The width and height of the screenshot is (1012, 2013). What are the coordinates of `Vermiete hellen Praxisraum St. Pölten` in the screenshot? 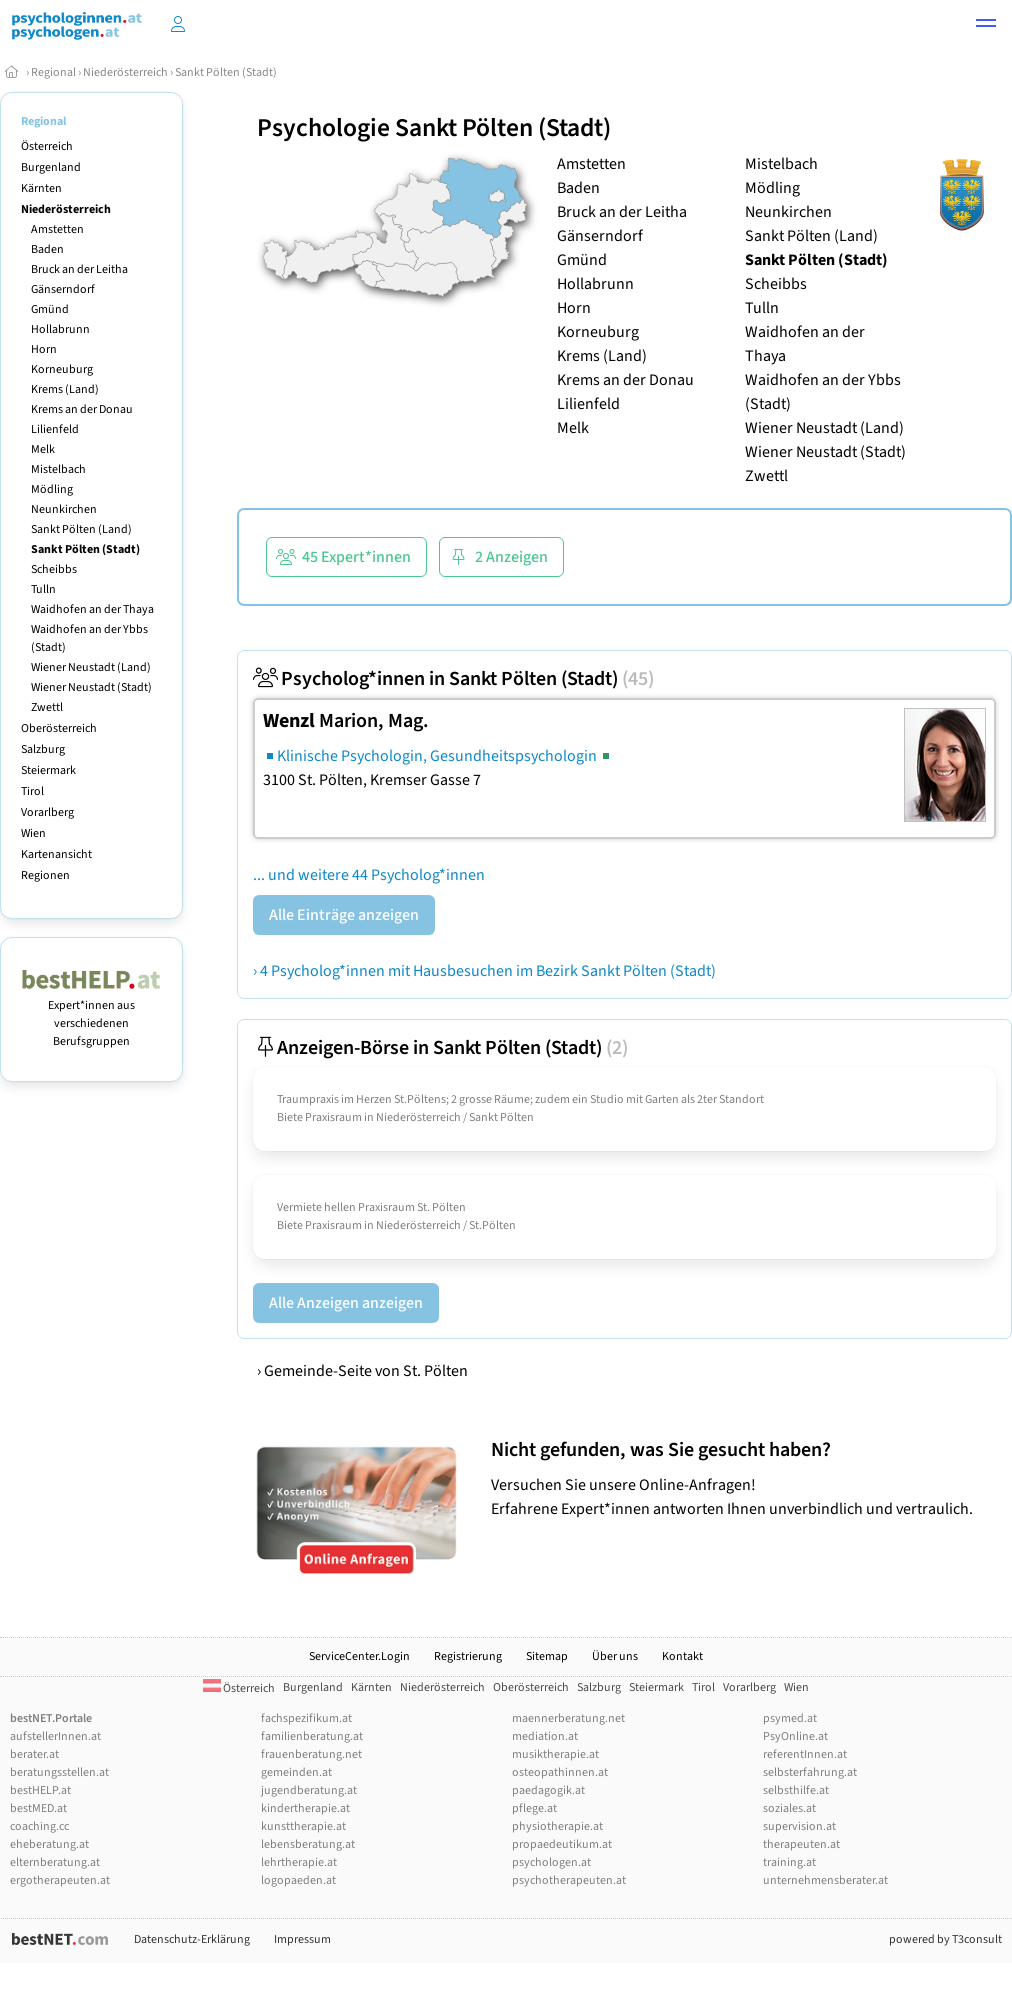 It's located at (371, 1207).